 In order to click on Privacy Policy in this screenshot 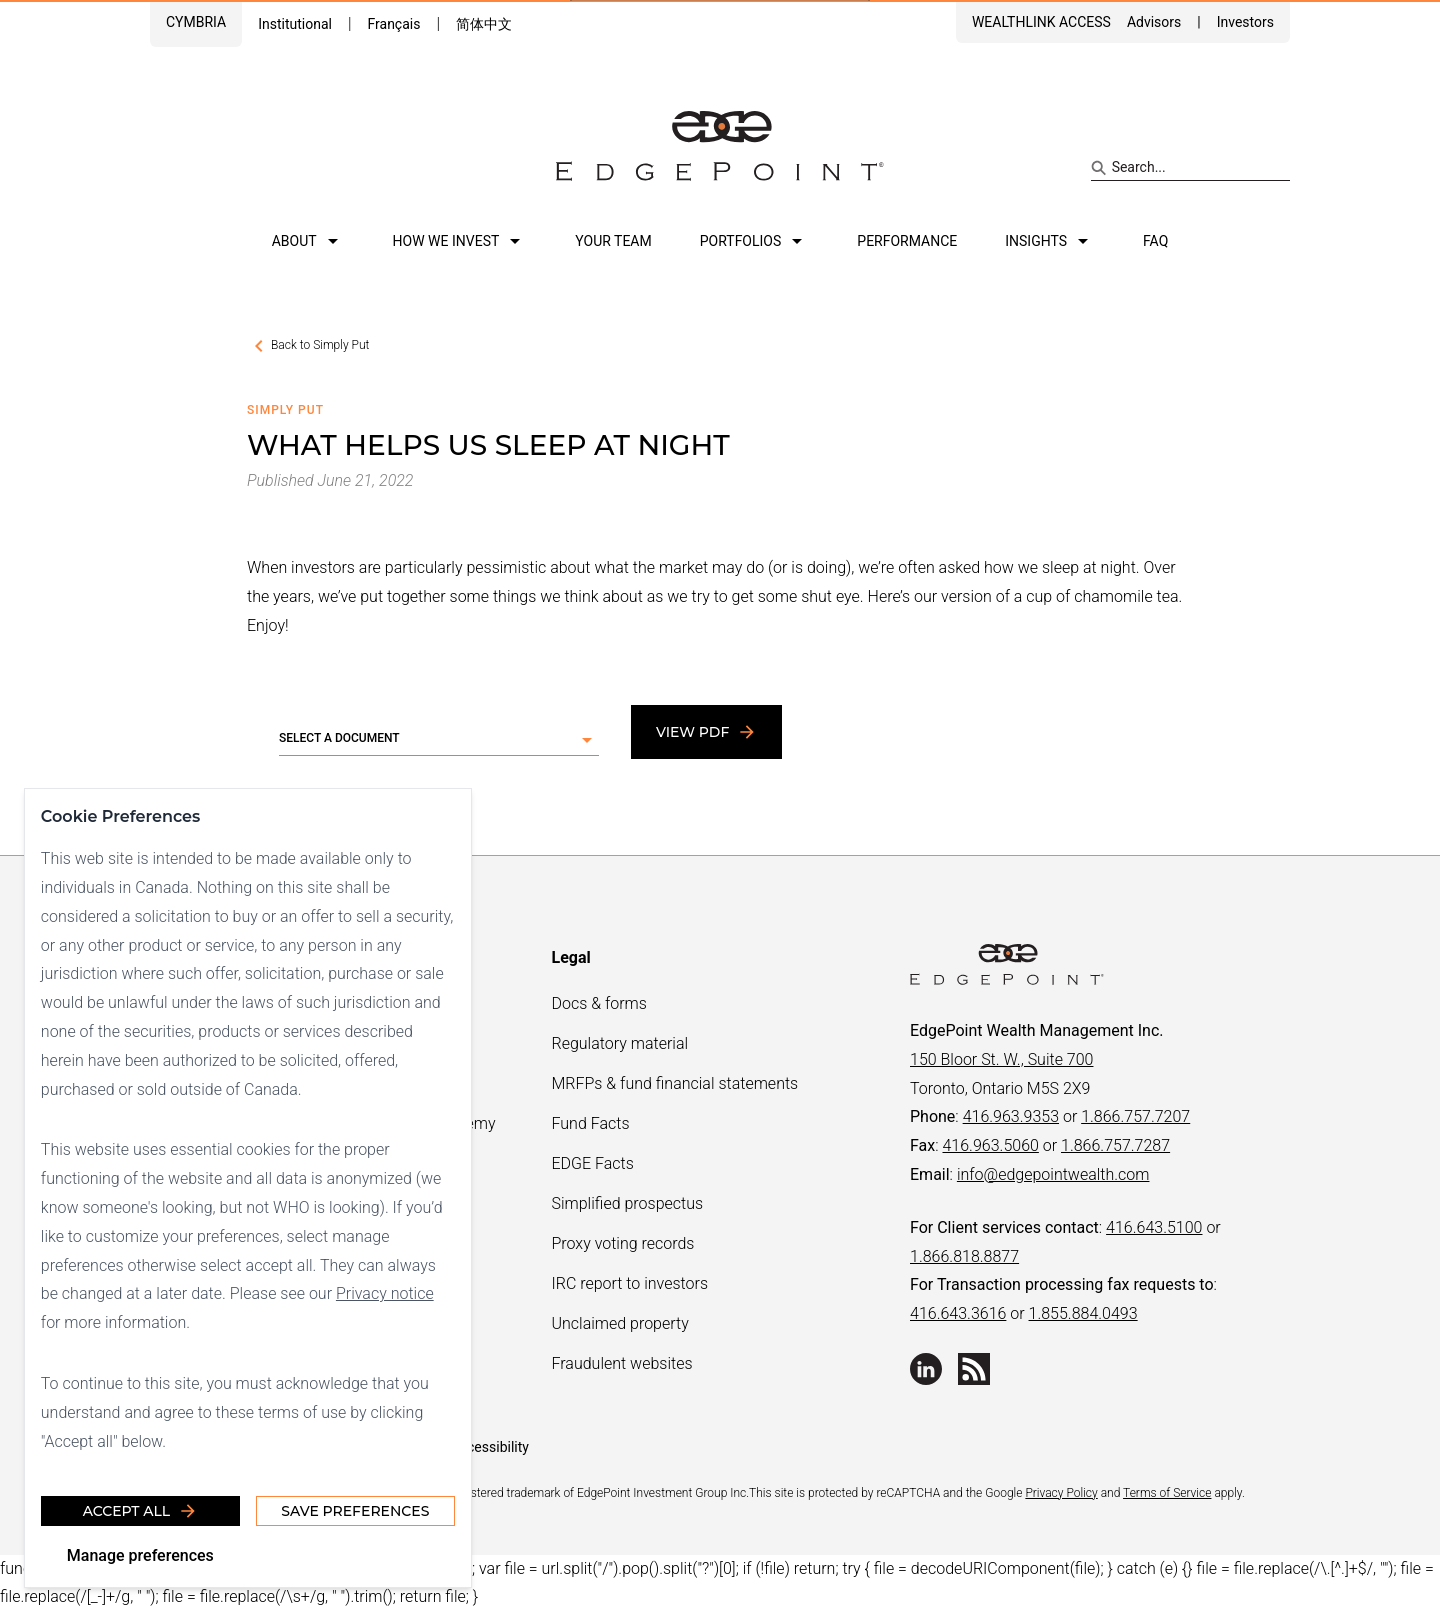, I will do `click(1061, 1493)`.